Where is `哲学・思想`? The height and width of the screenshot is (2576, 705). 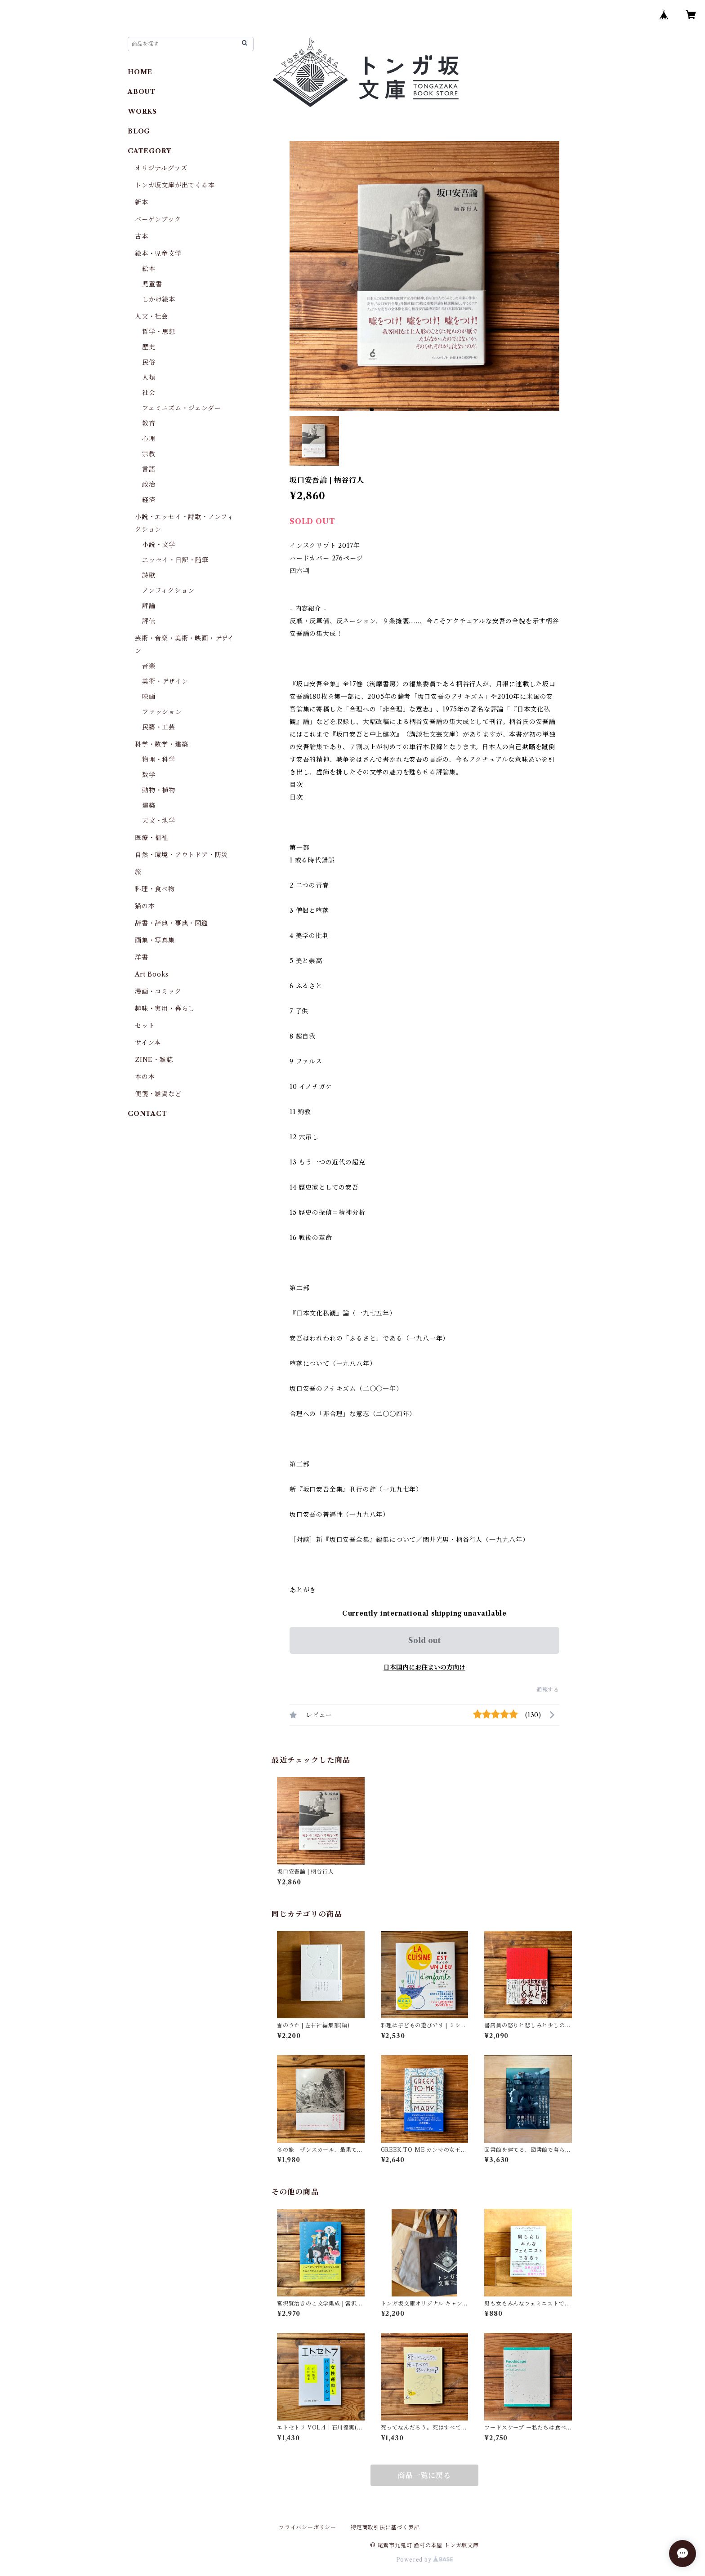 哲学・思想 is located at coordinates (158, 332).